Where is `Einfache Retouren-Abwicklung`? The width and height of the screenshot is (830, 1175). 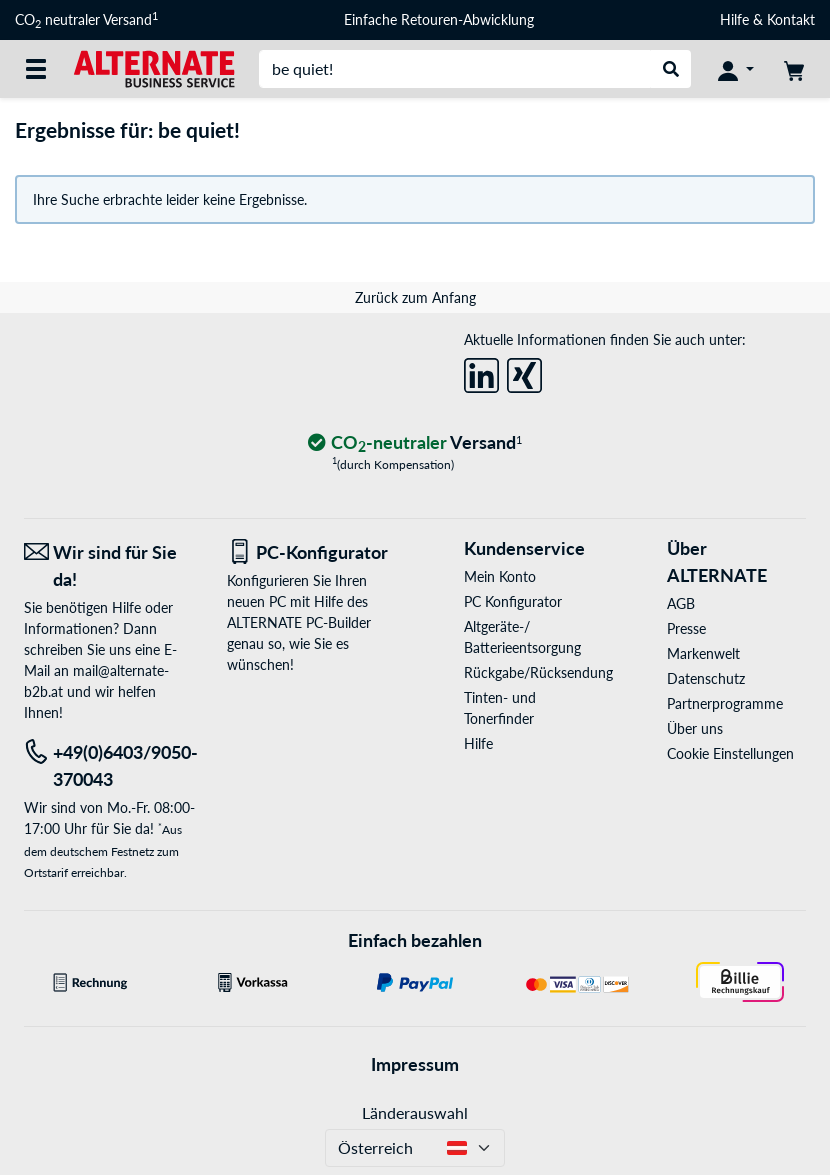 Einfache Retouren-Abwicklung is located at coordinates (439, 19).